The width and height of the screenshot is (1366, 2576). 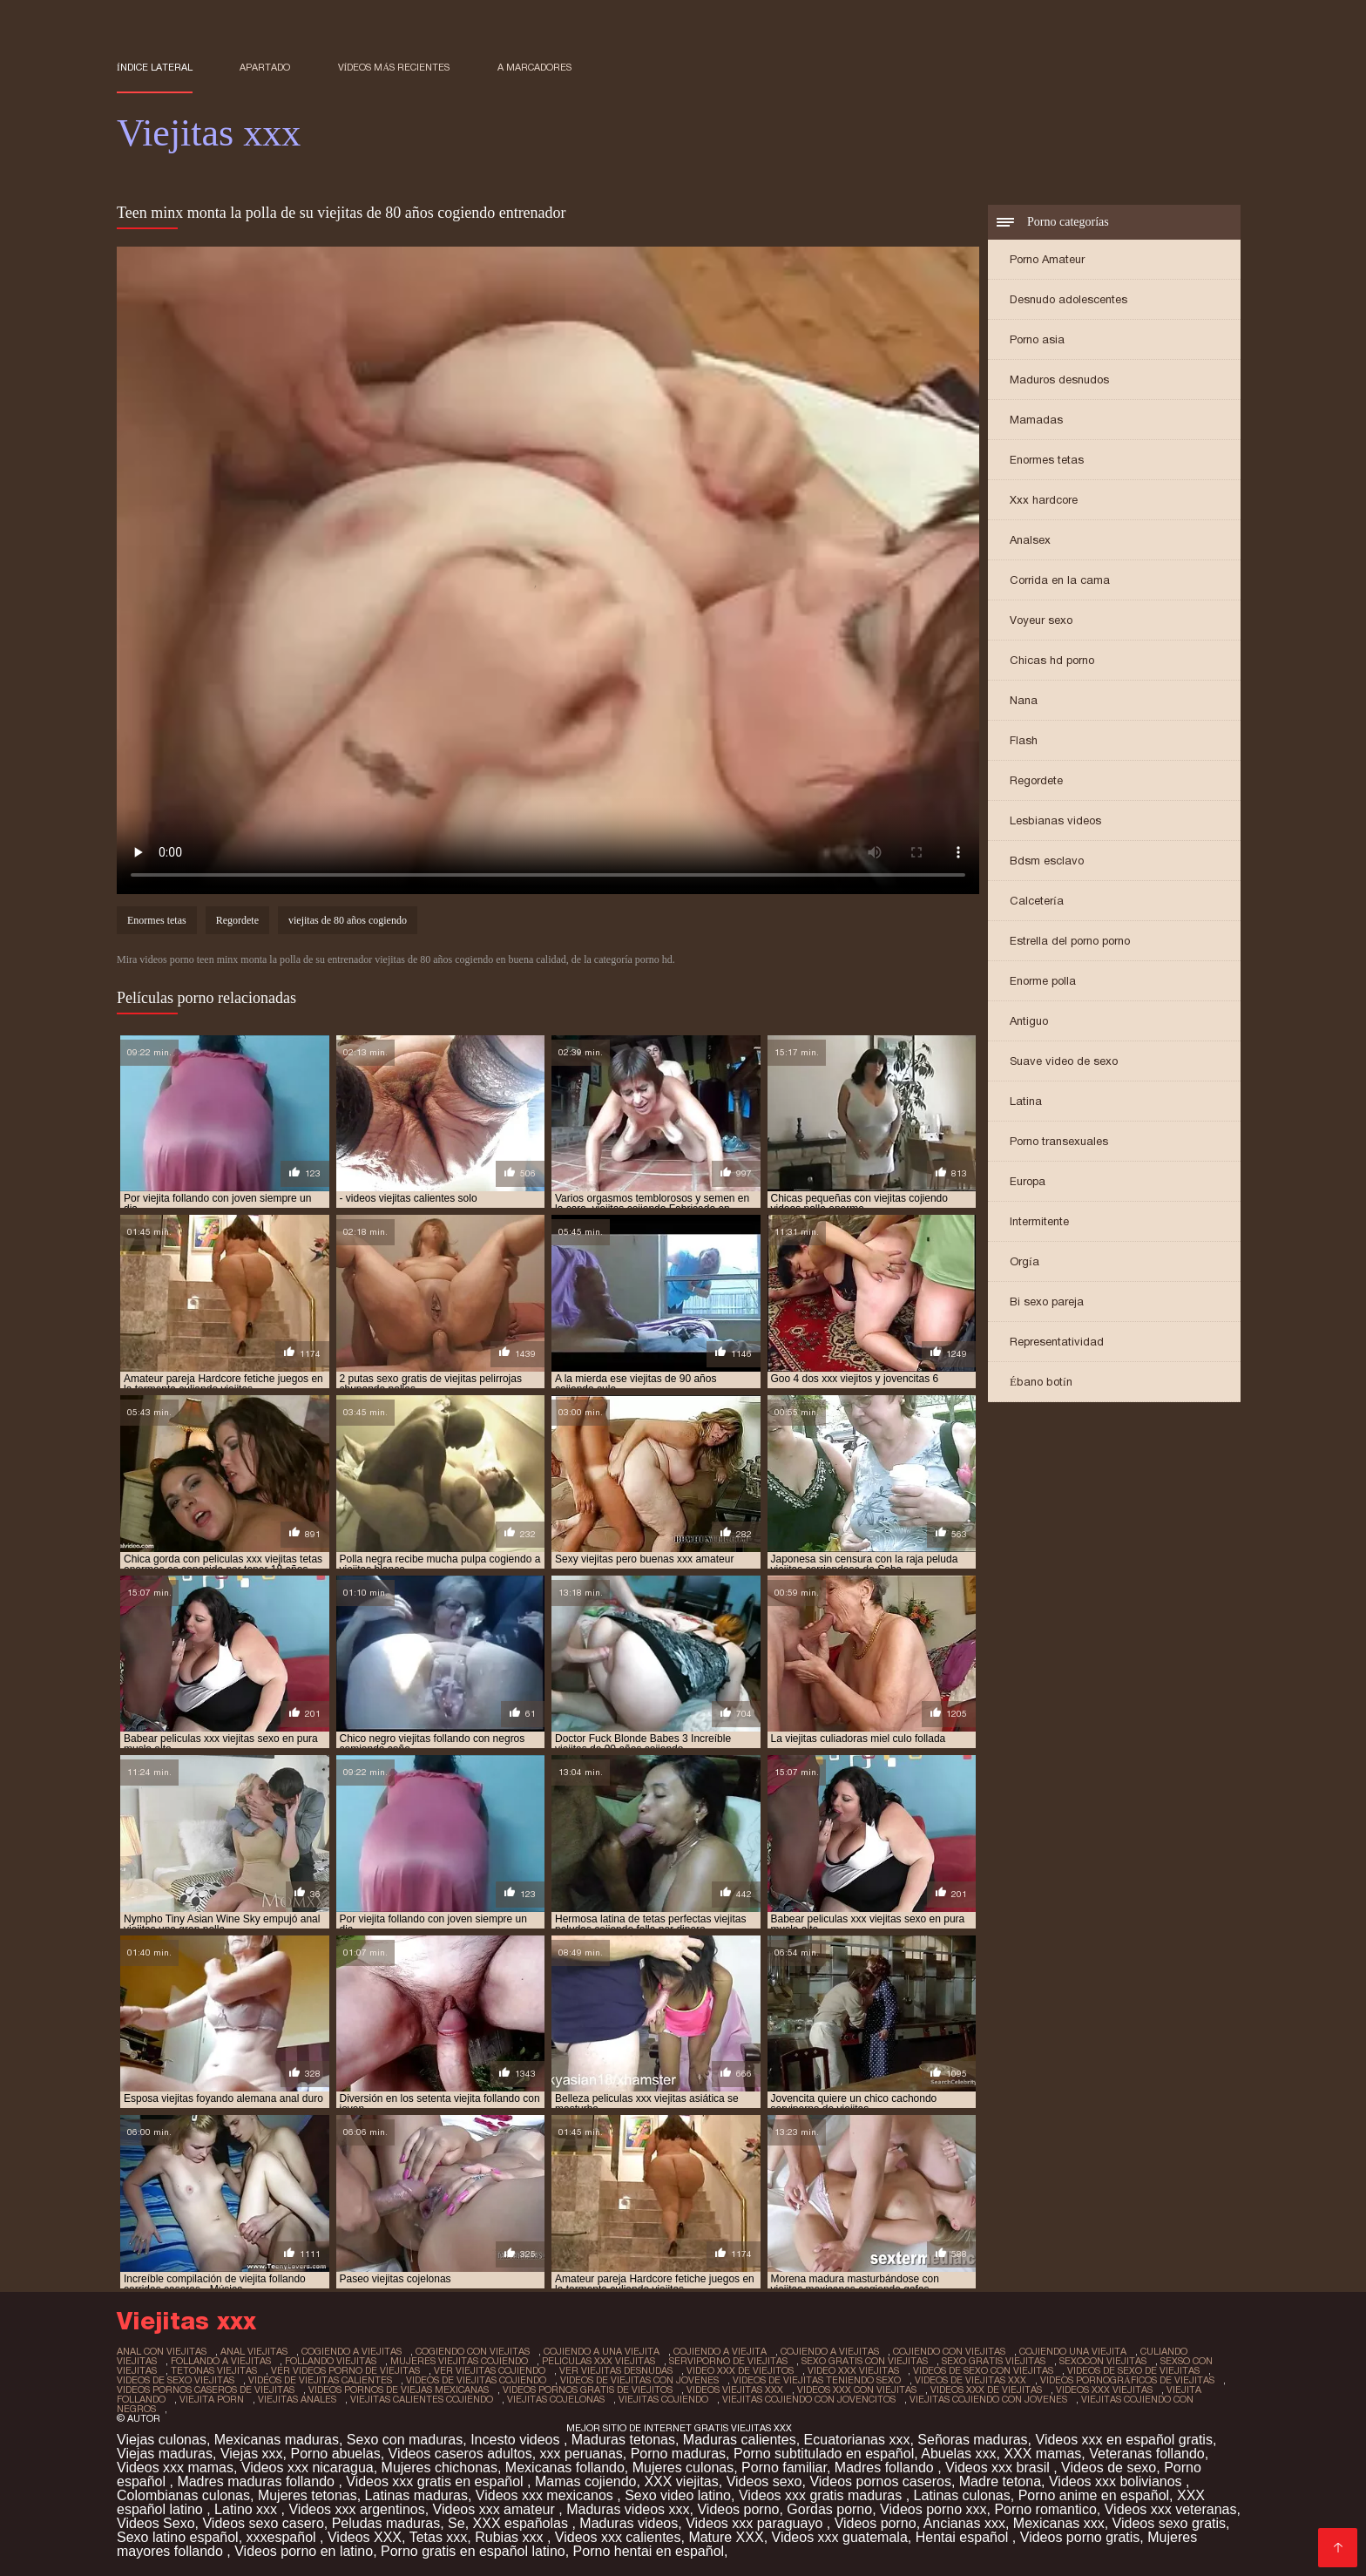 What do you see at coordinates (972, 2439) in the screenshot?
I see `Señoras maduras` at bounding box center [972, 2439].